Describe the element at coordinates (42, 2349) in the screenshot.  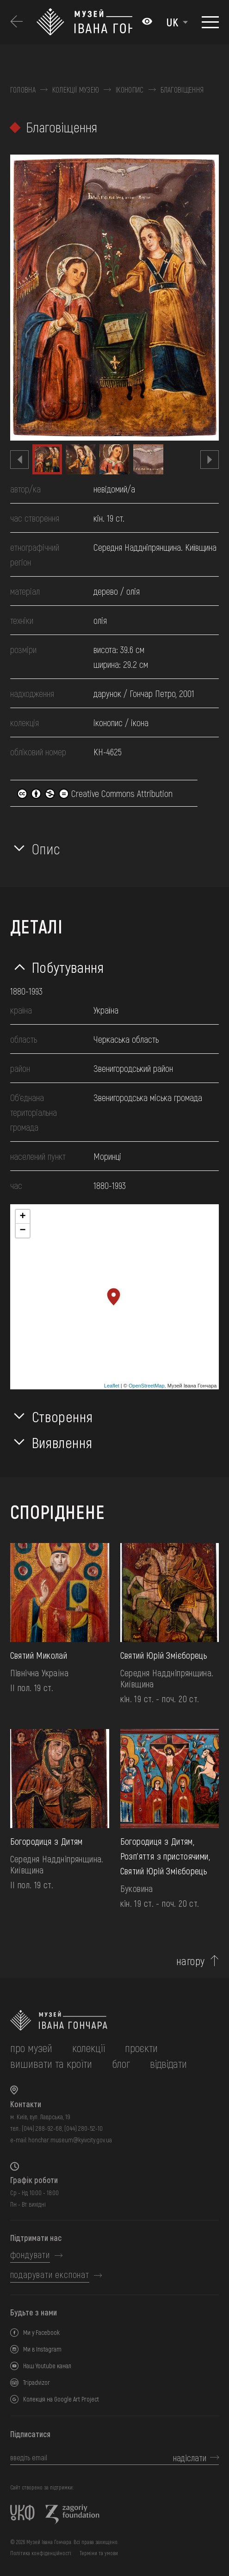
I see `Ми в Instagram` at that location.